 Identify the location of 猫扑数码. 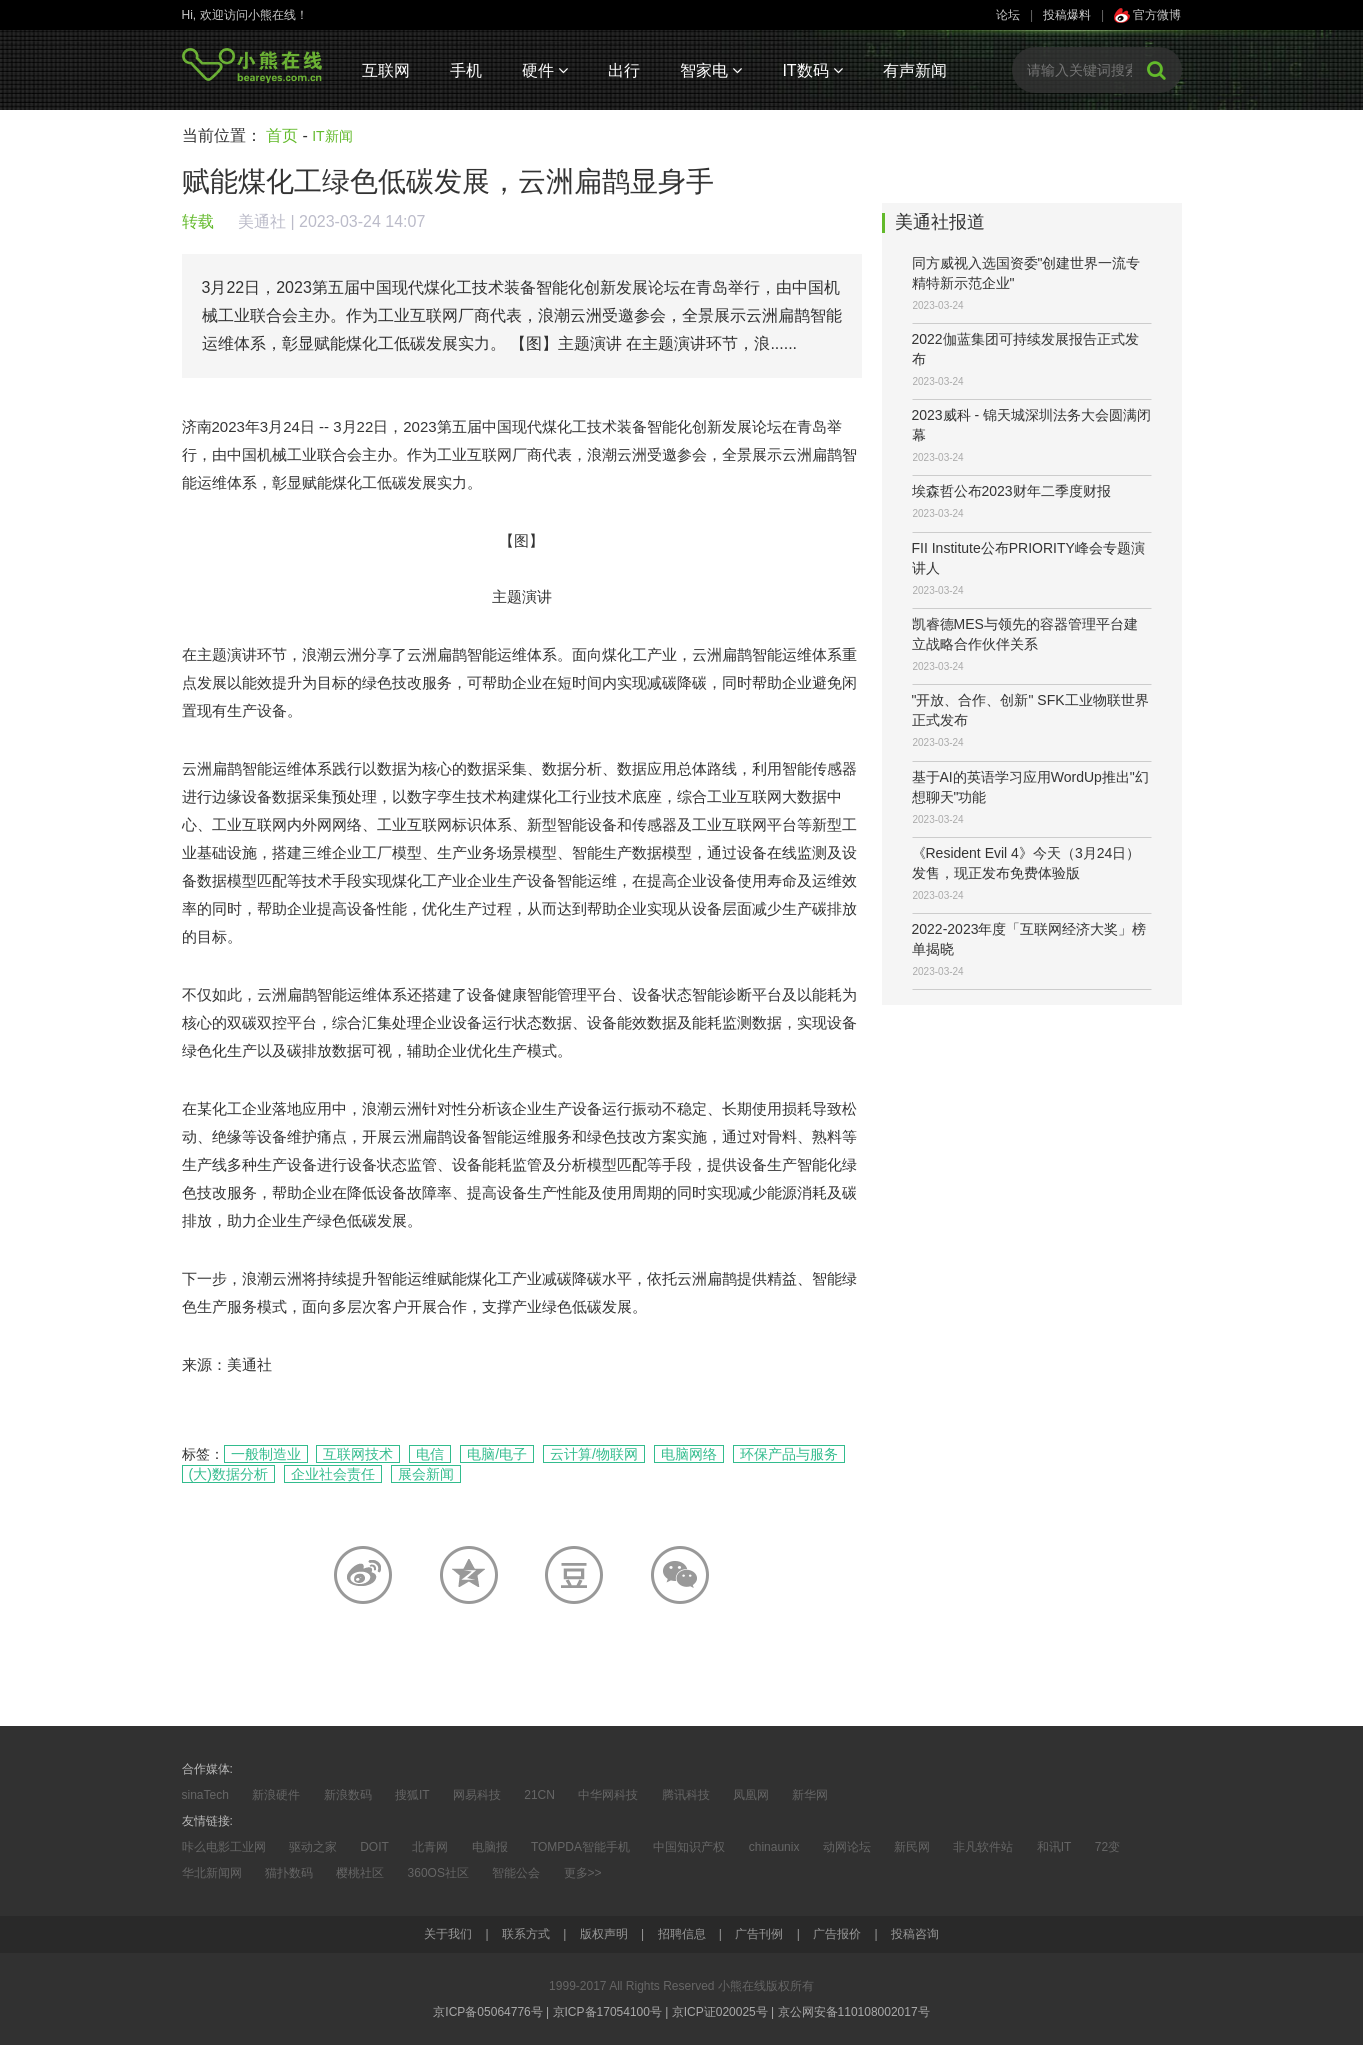
(289, 1873).